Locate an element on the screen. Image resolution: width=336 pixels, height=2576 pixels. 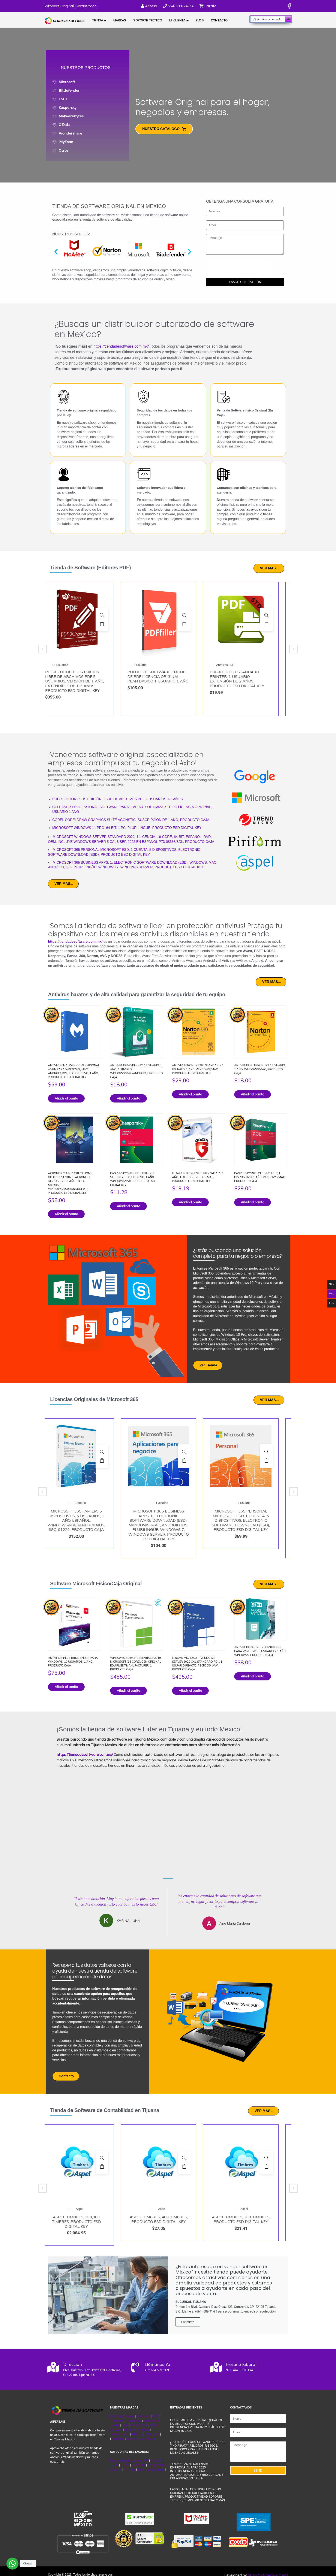
Bitdefender is located at coordinates (69, 90).